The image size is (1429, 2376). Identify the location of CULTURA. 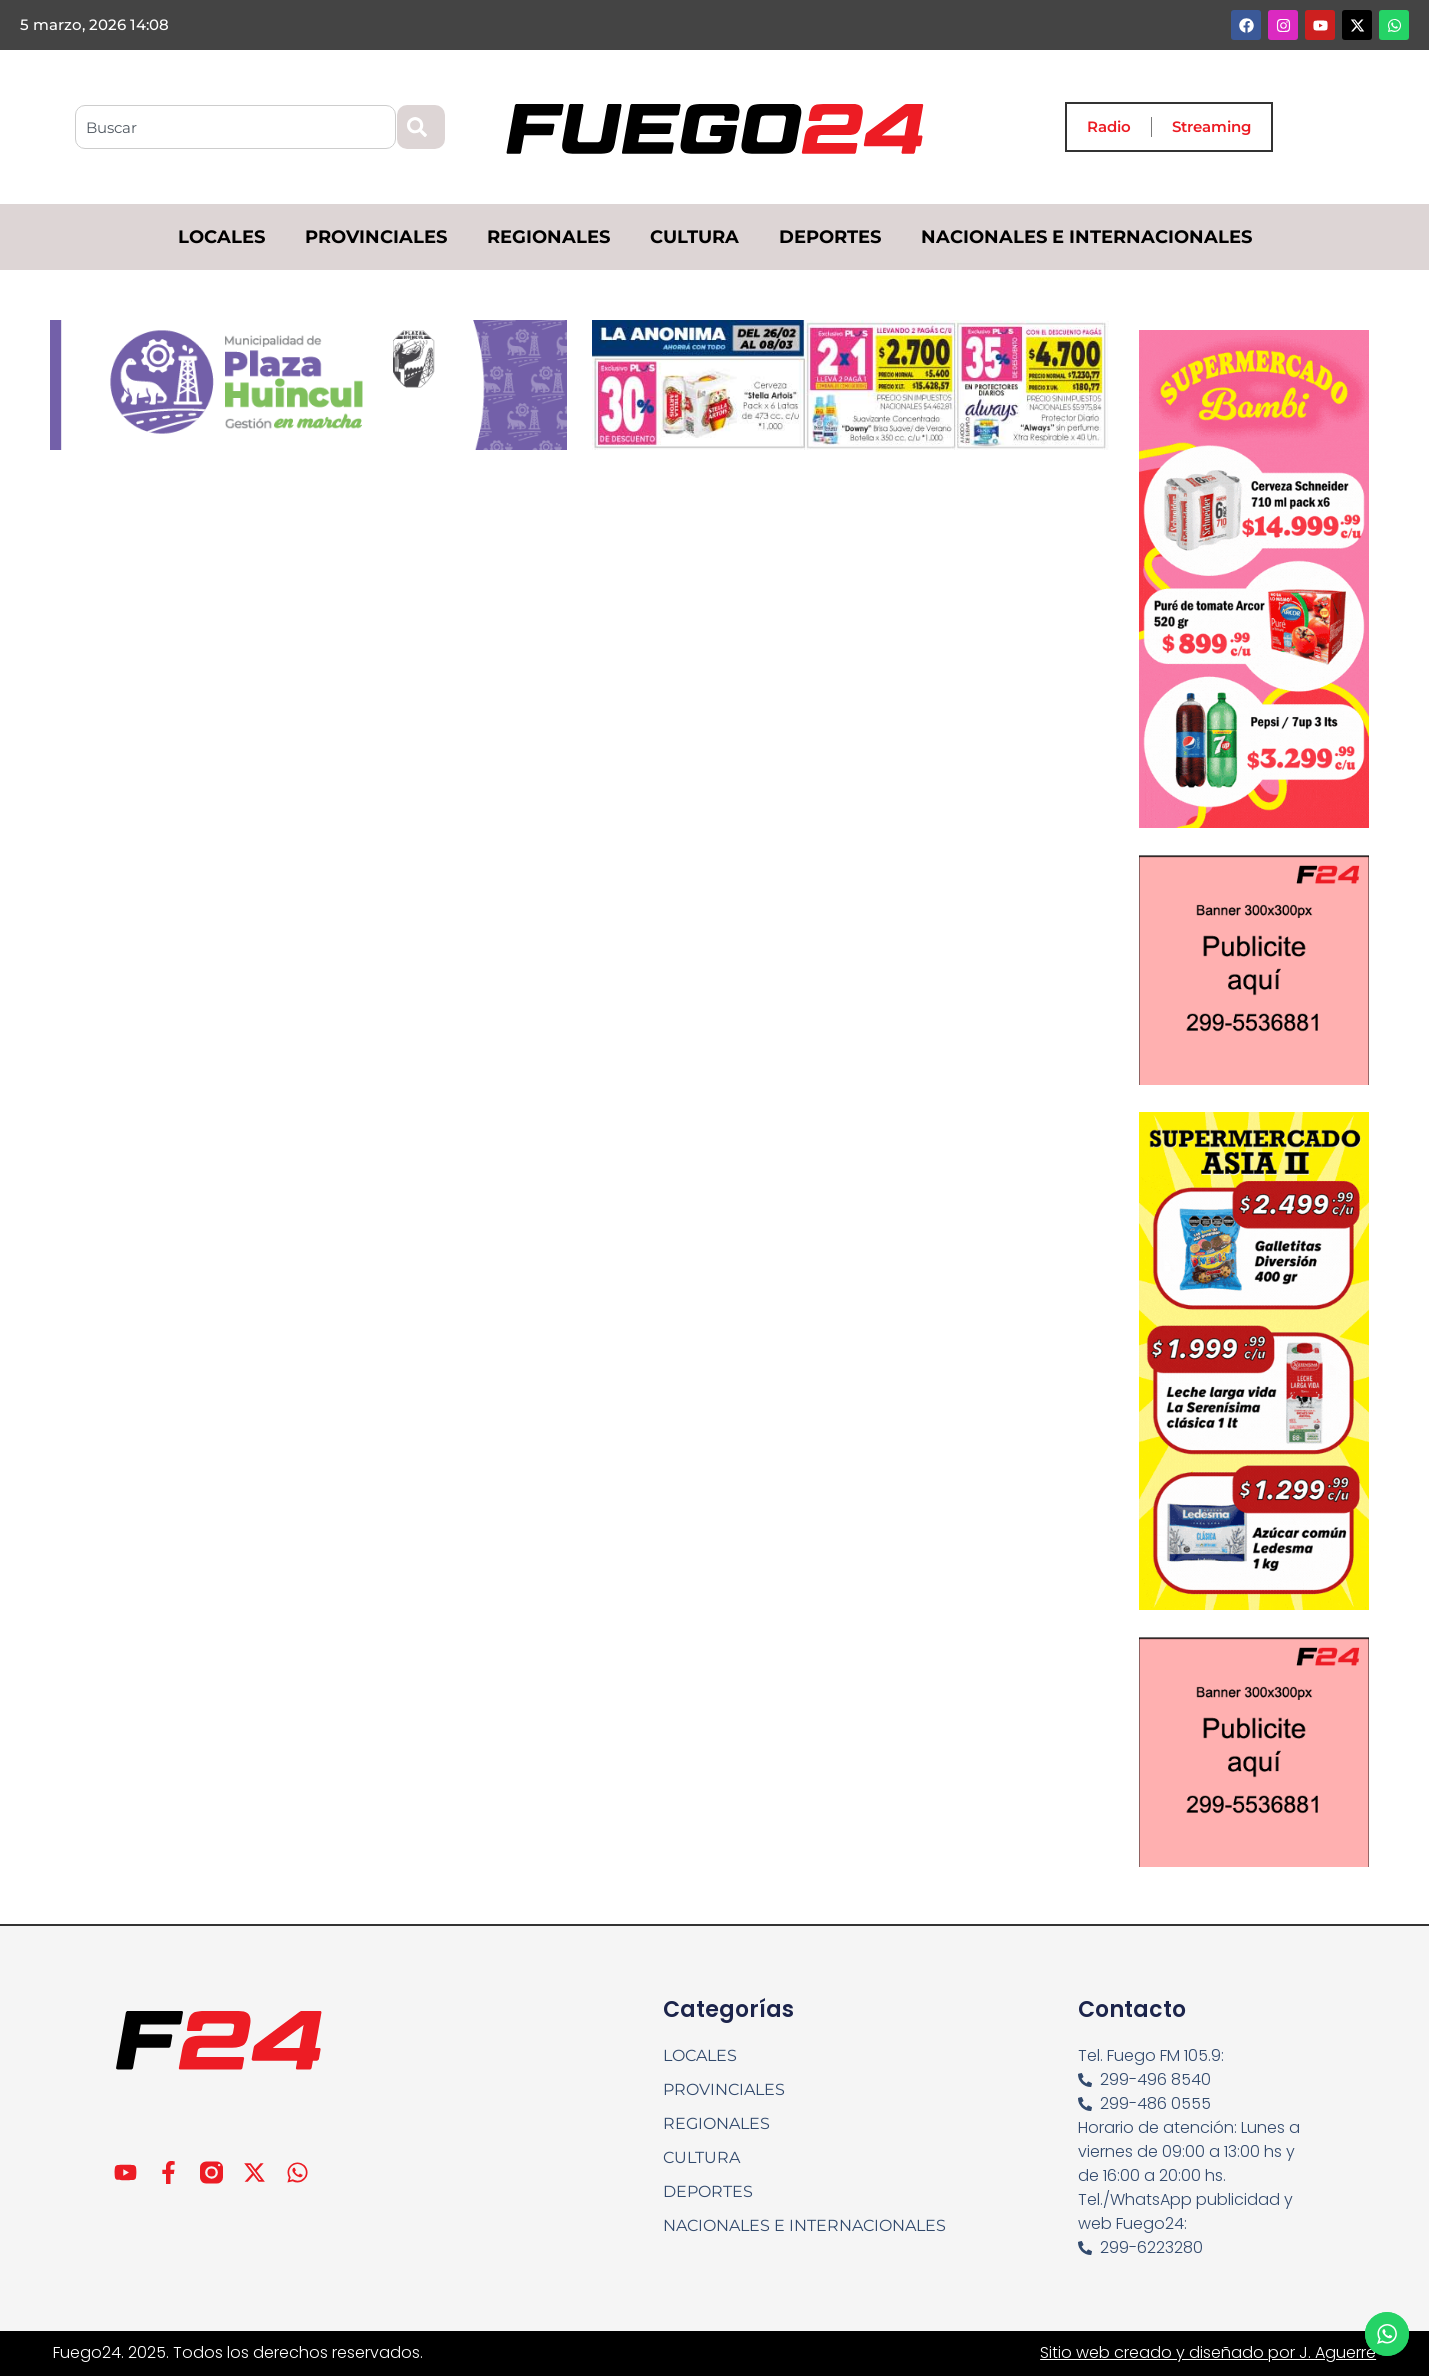
(694, 237).